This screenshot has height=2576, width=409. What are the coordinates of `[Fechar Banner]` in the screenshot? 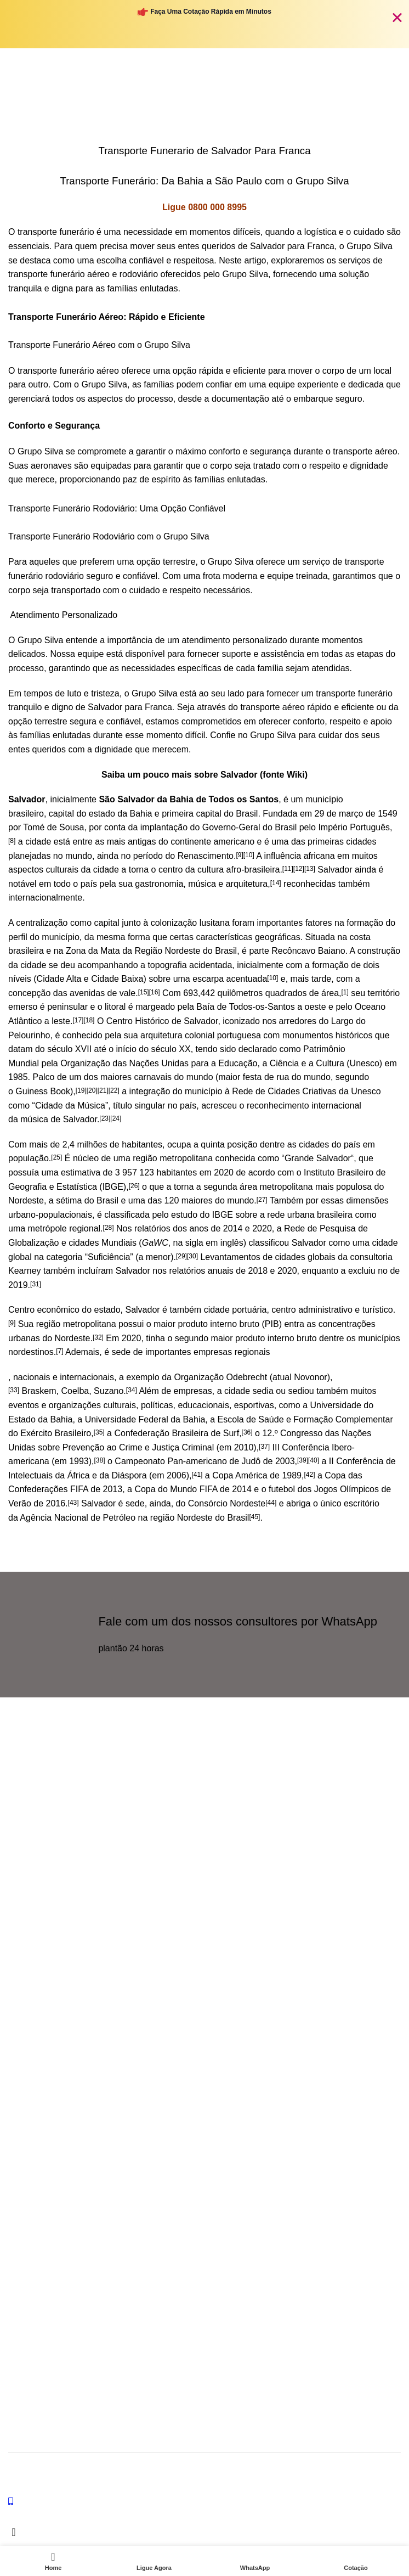 It's located at (397, 17).